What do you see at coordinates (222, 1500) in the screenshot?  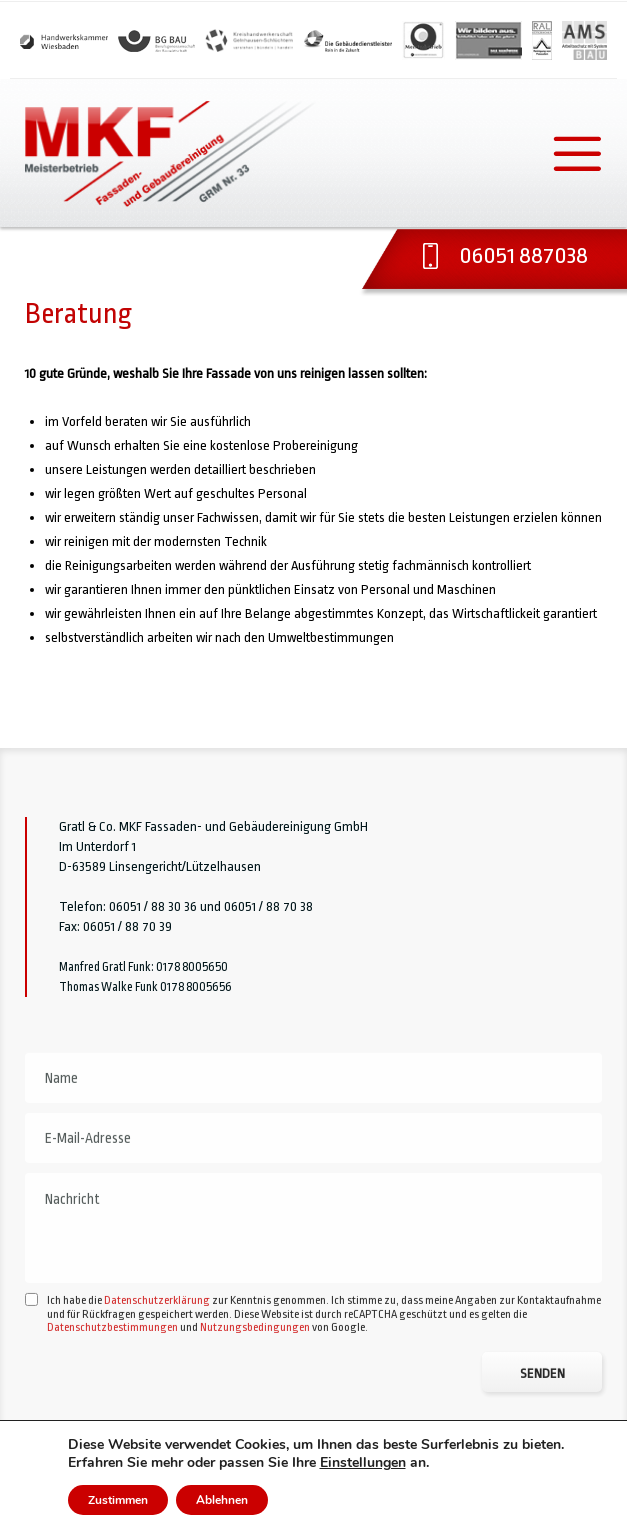 I see `Ablehnen` at bounding box center [222, 1500].